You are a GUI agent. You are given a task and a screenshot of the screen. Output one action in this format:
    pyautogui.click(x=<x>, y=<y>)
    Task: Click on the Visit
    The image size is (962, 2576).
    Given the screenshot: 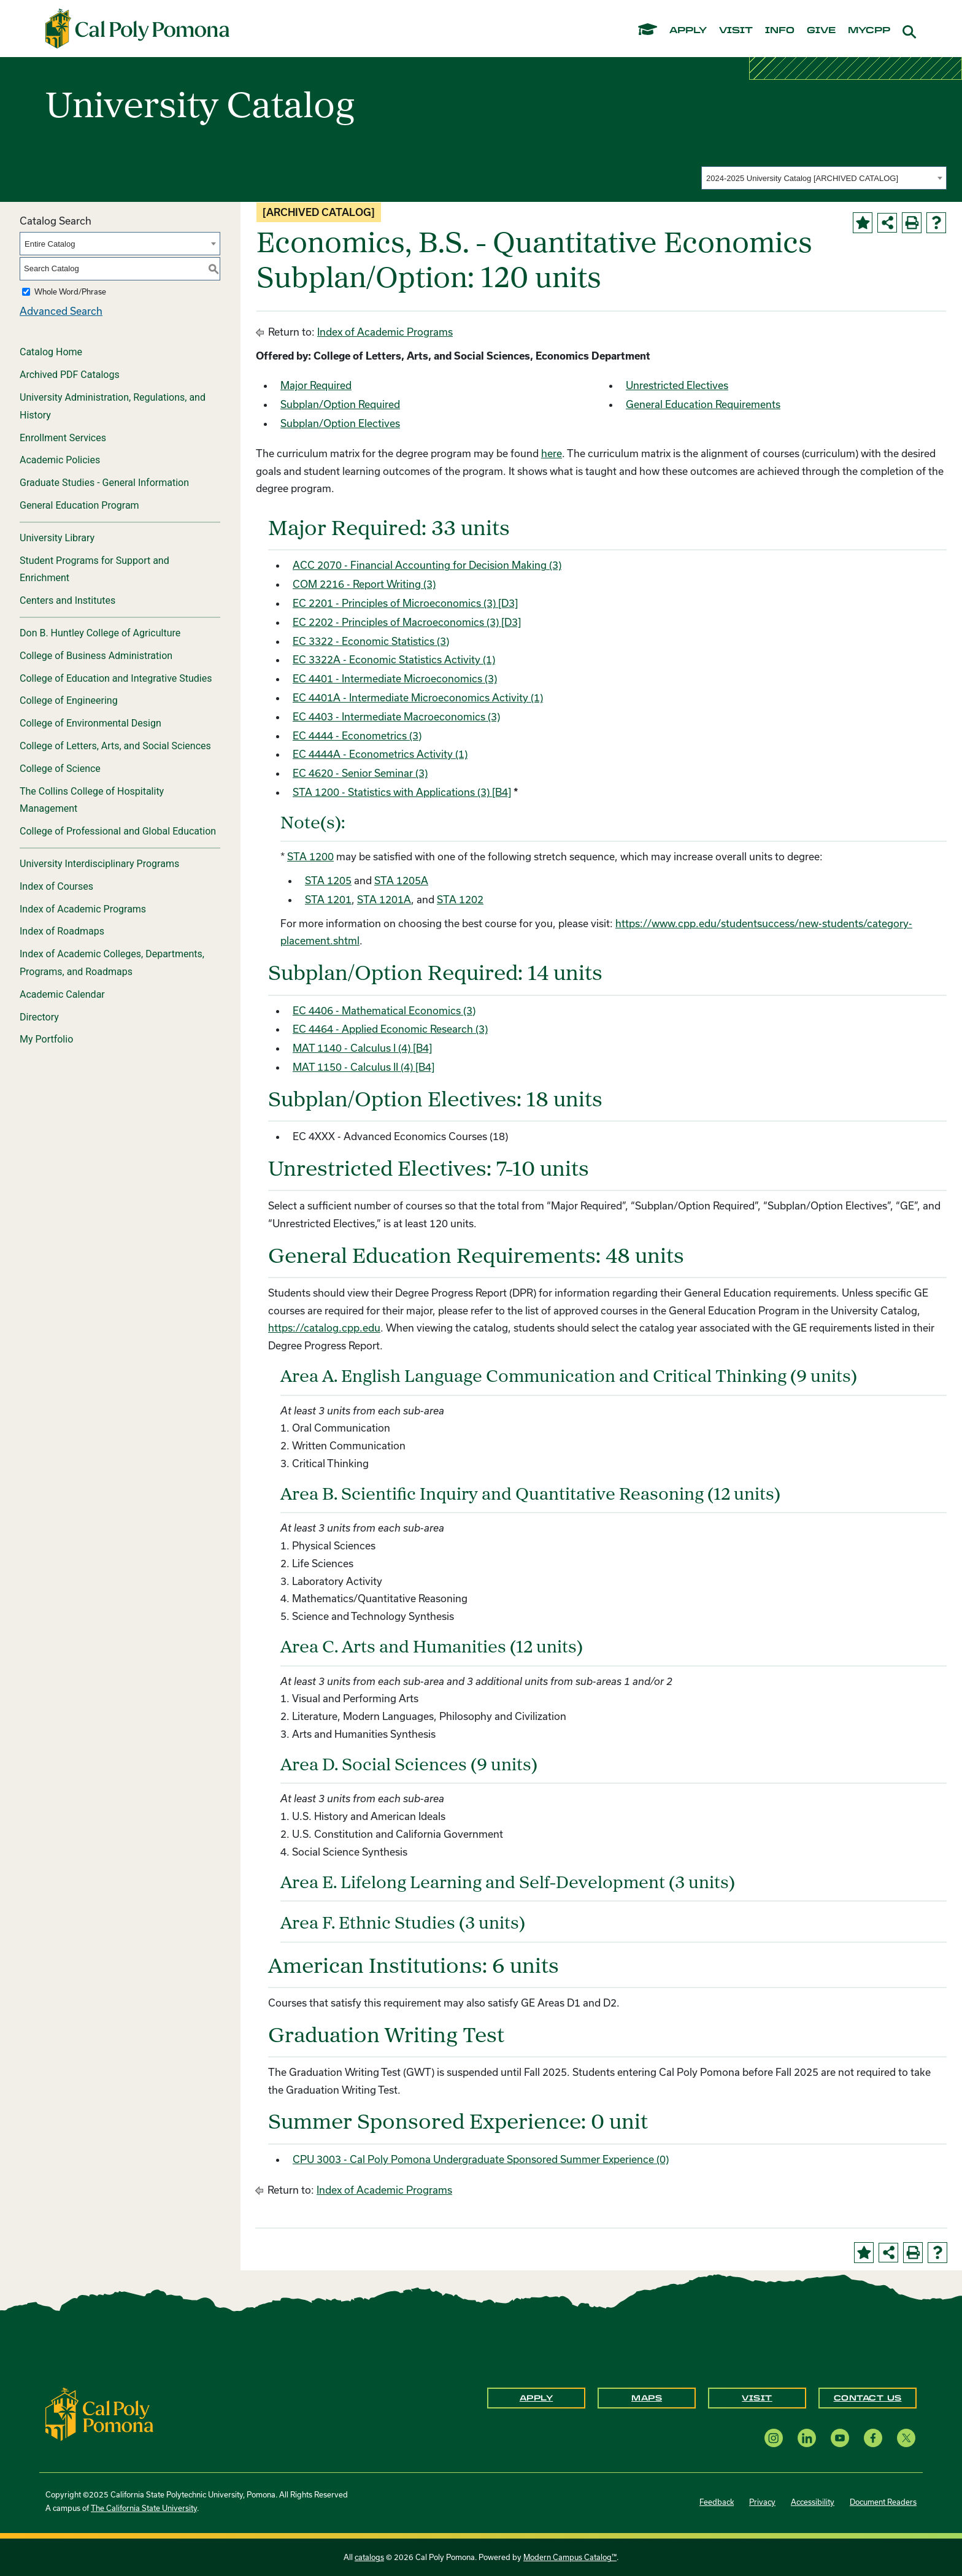 What is the action you would take?
    pyautogui.click(x=757, y=2398)
    